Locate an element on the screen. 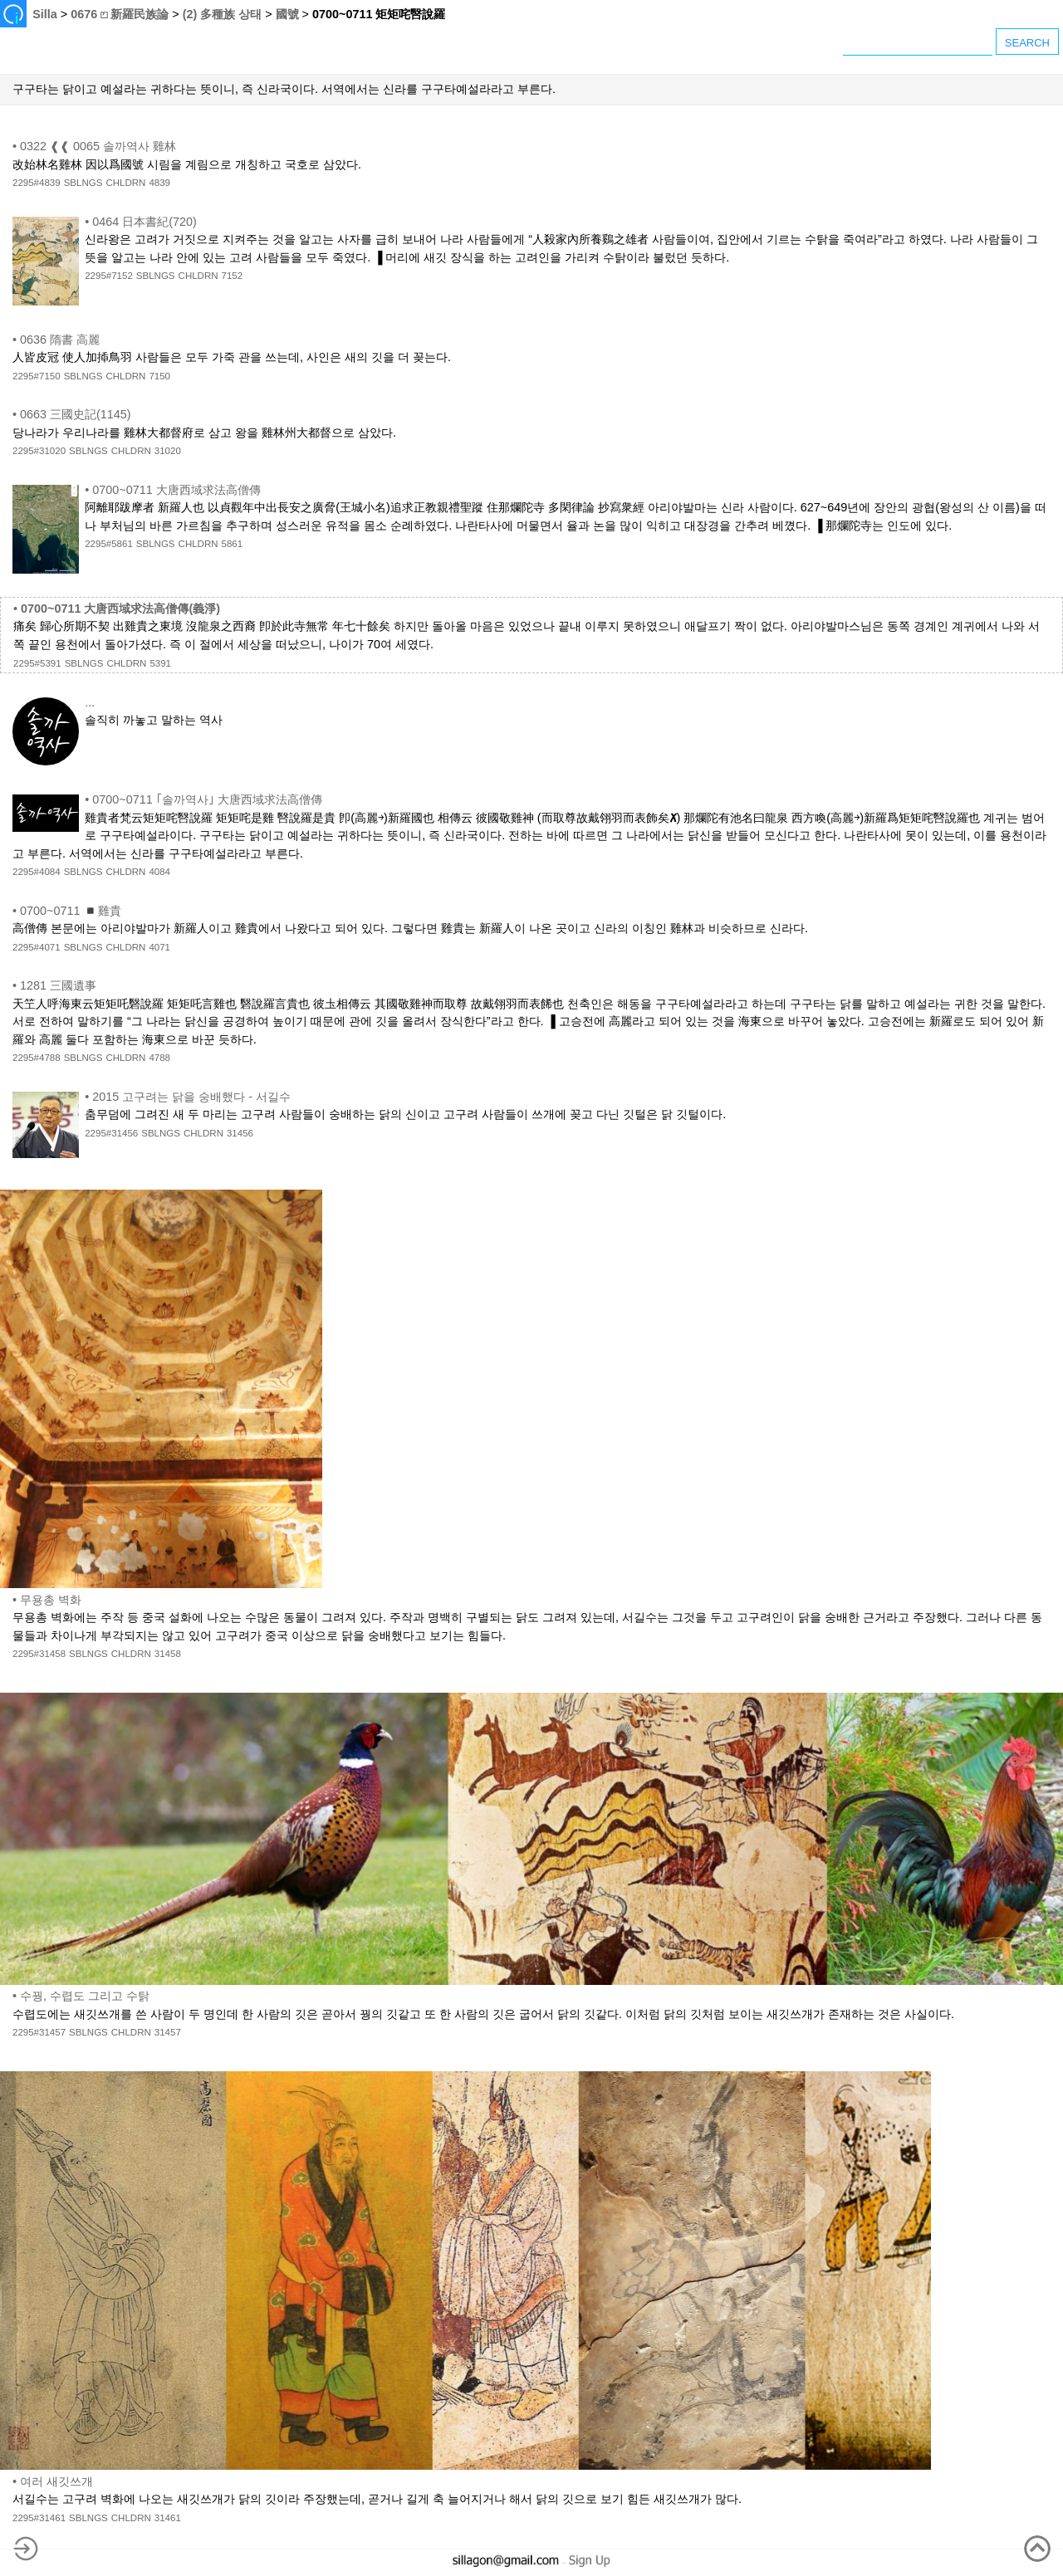 The width and height of the screenshot is (1063, 2576). 31457 is located at coordinates (167, 2032).